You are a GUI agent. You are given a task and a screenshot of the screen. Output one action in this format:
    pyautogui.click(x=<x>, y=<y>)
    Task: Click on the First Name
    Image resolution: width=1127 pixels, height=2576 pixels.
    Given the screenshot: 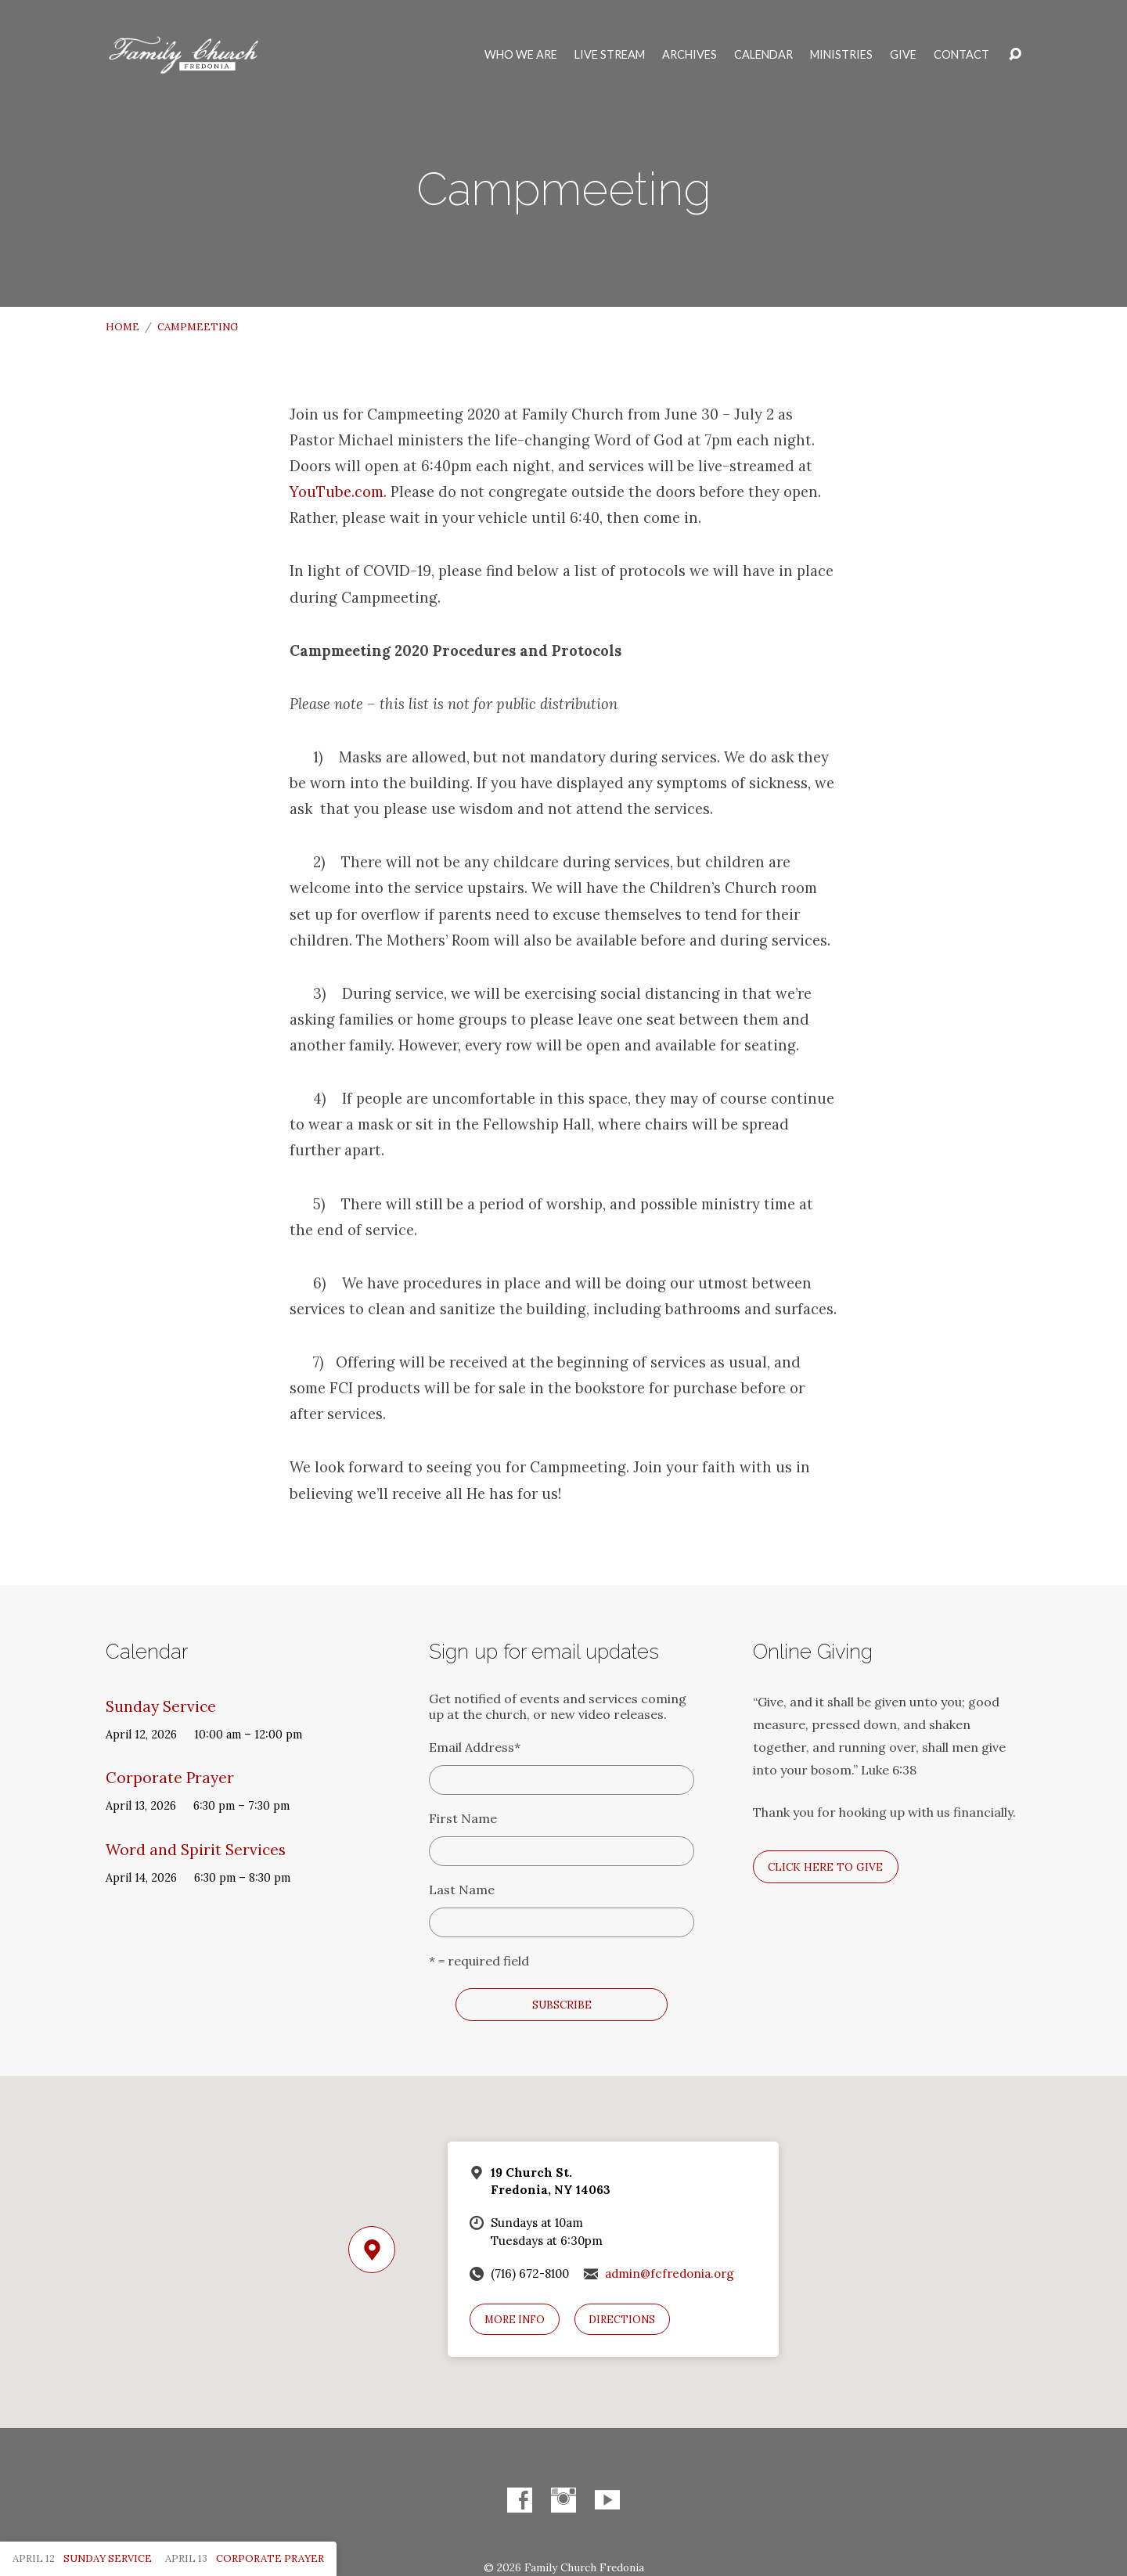 What is the action you would take?
    pyautogui.click(x=463, y=1818)
    